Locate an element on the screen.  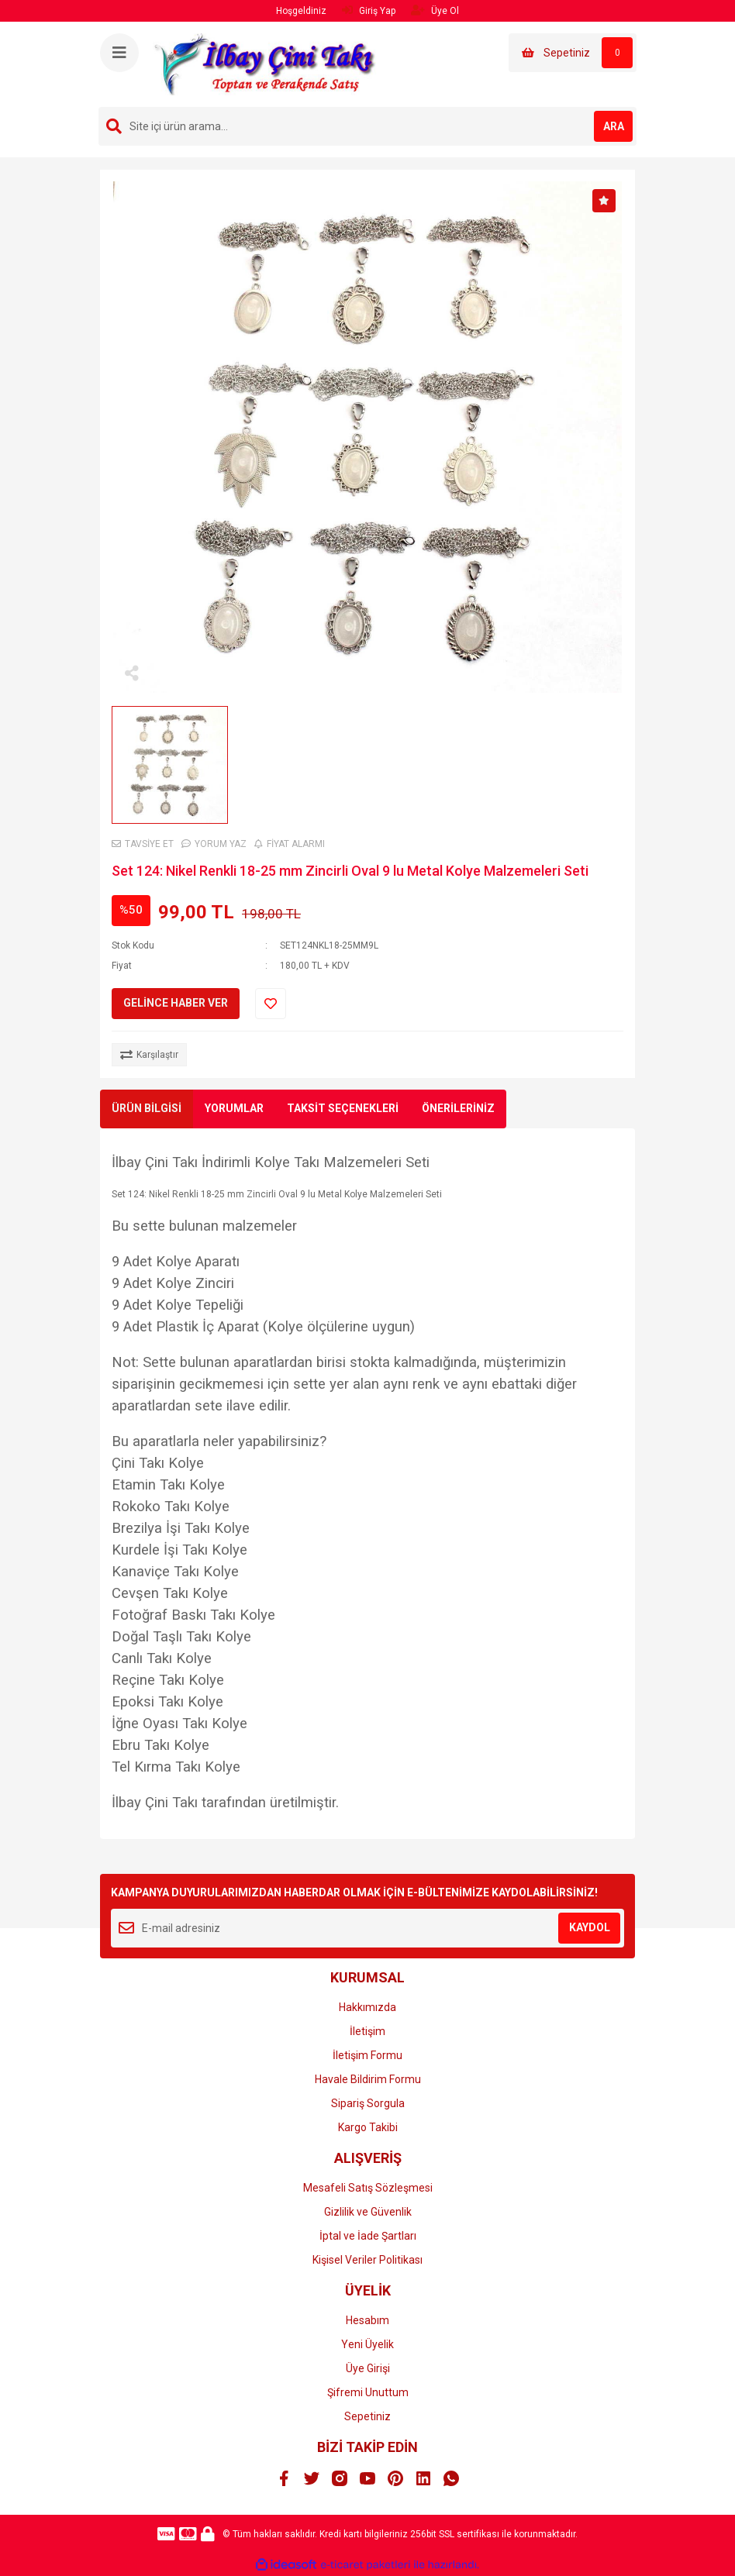
ARA is located at coordinates (613, 126).